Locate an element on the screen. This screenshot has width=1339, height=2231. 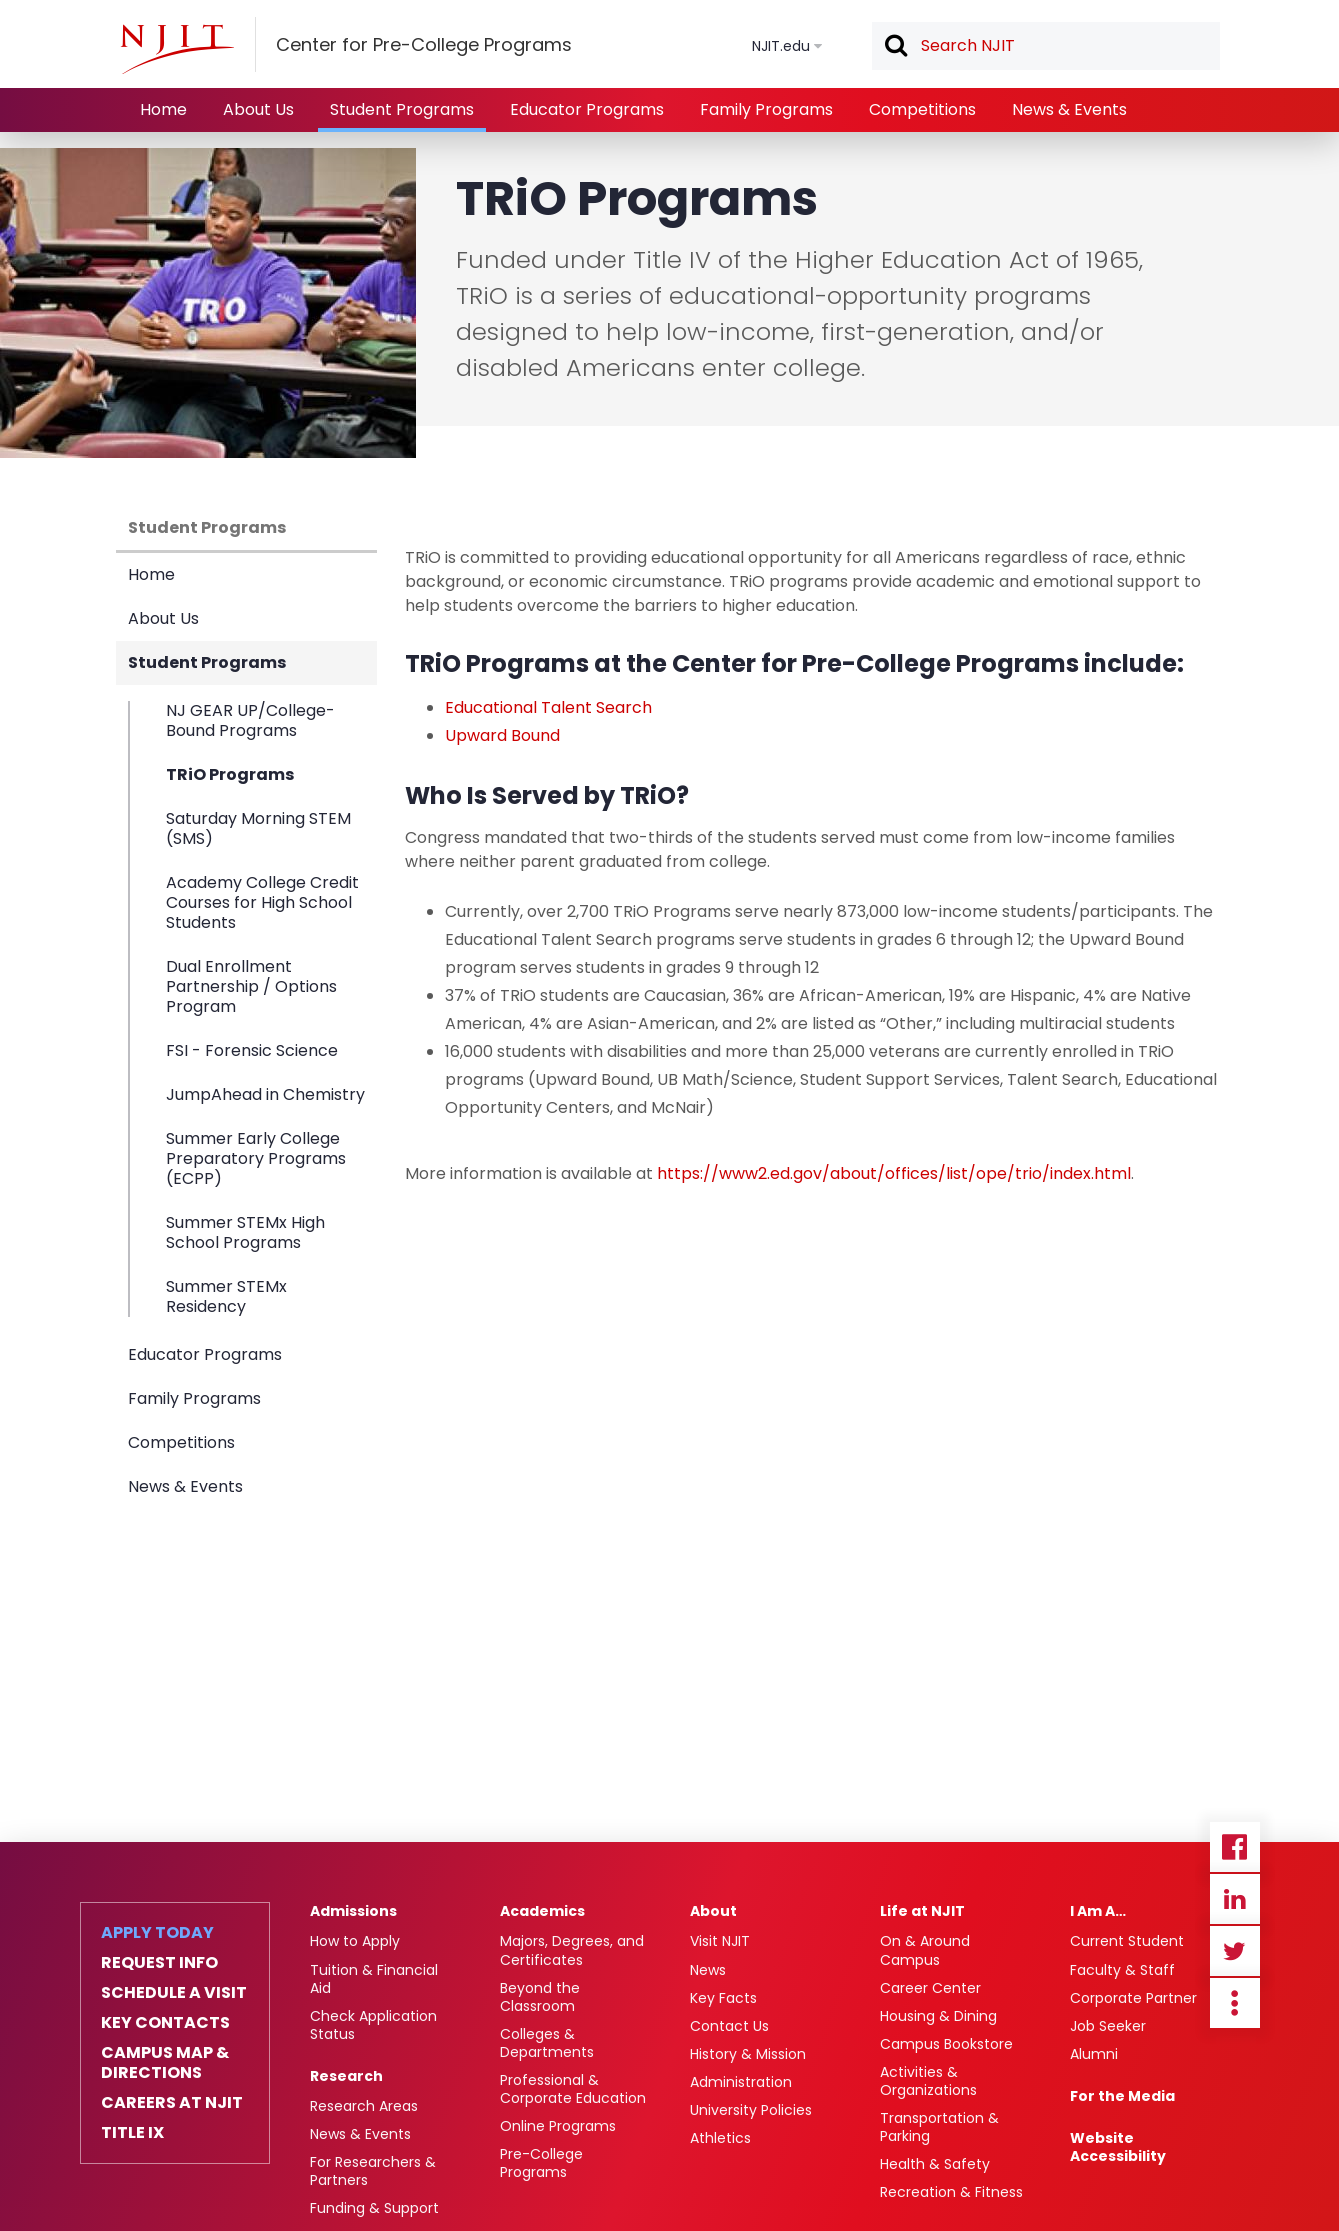
Administration is located at coordinates (741, 2082).